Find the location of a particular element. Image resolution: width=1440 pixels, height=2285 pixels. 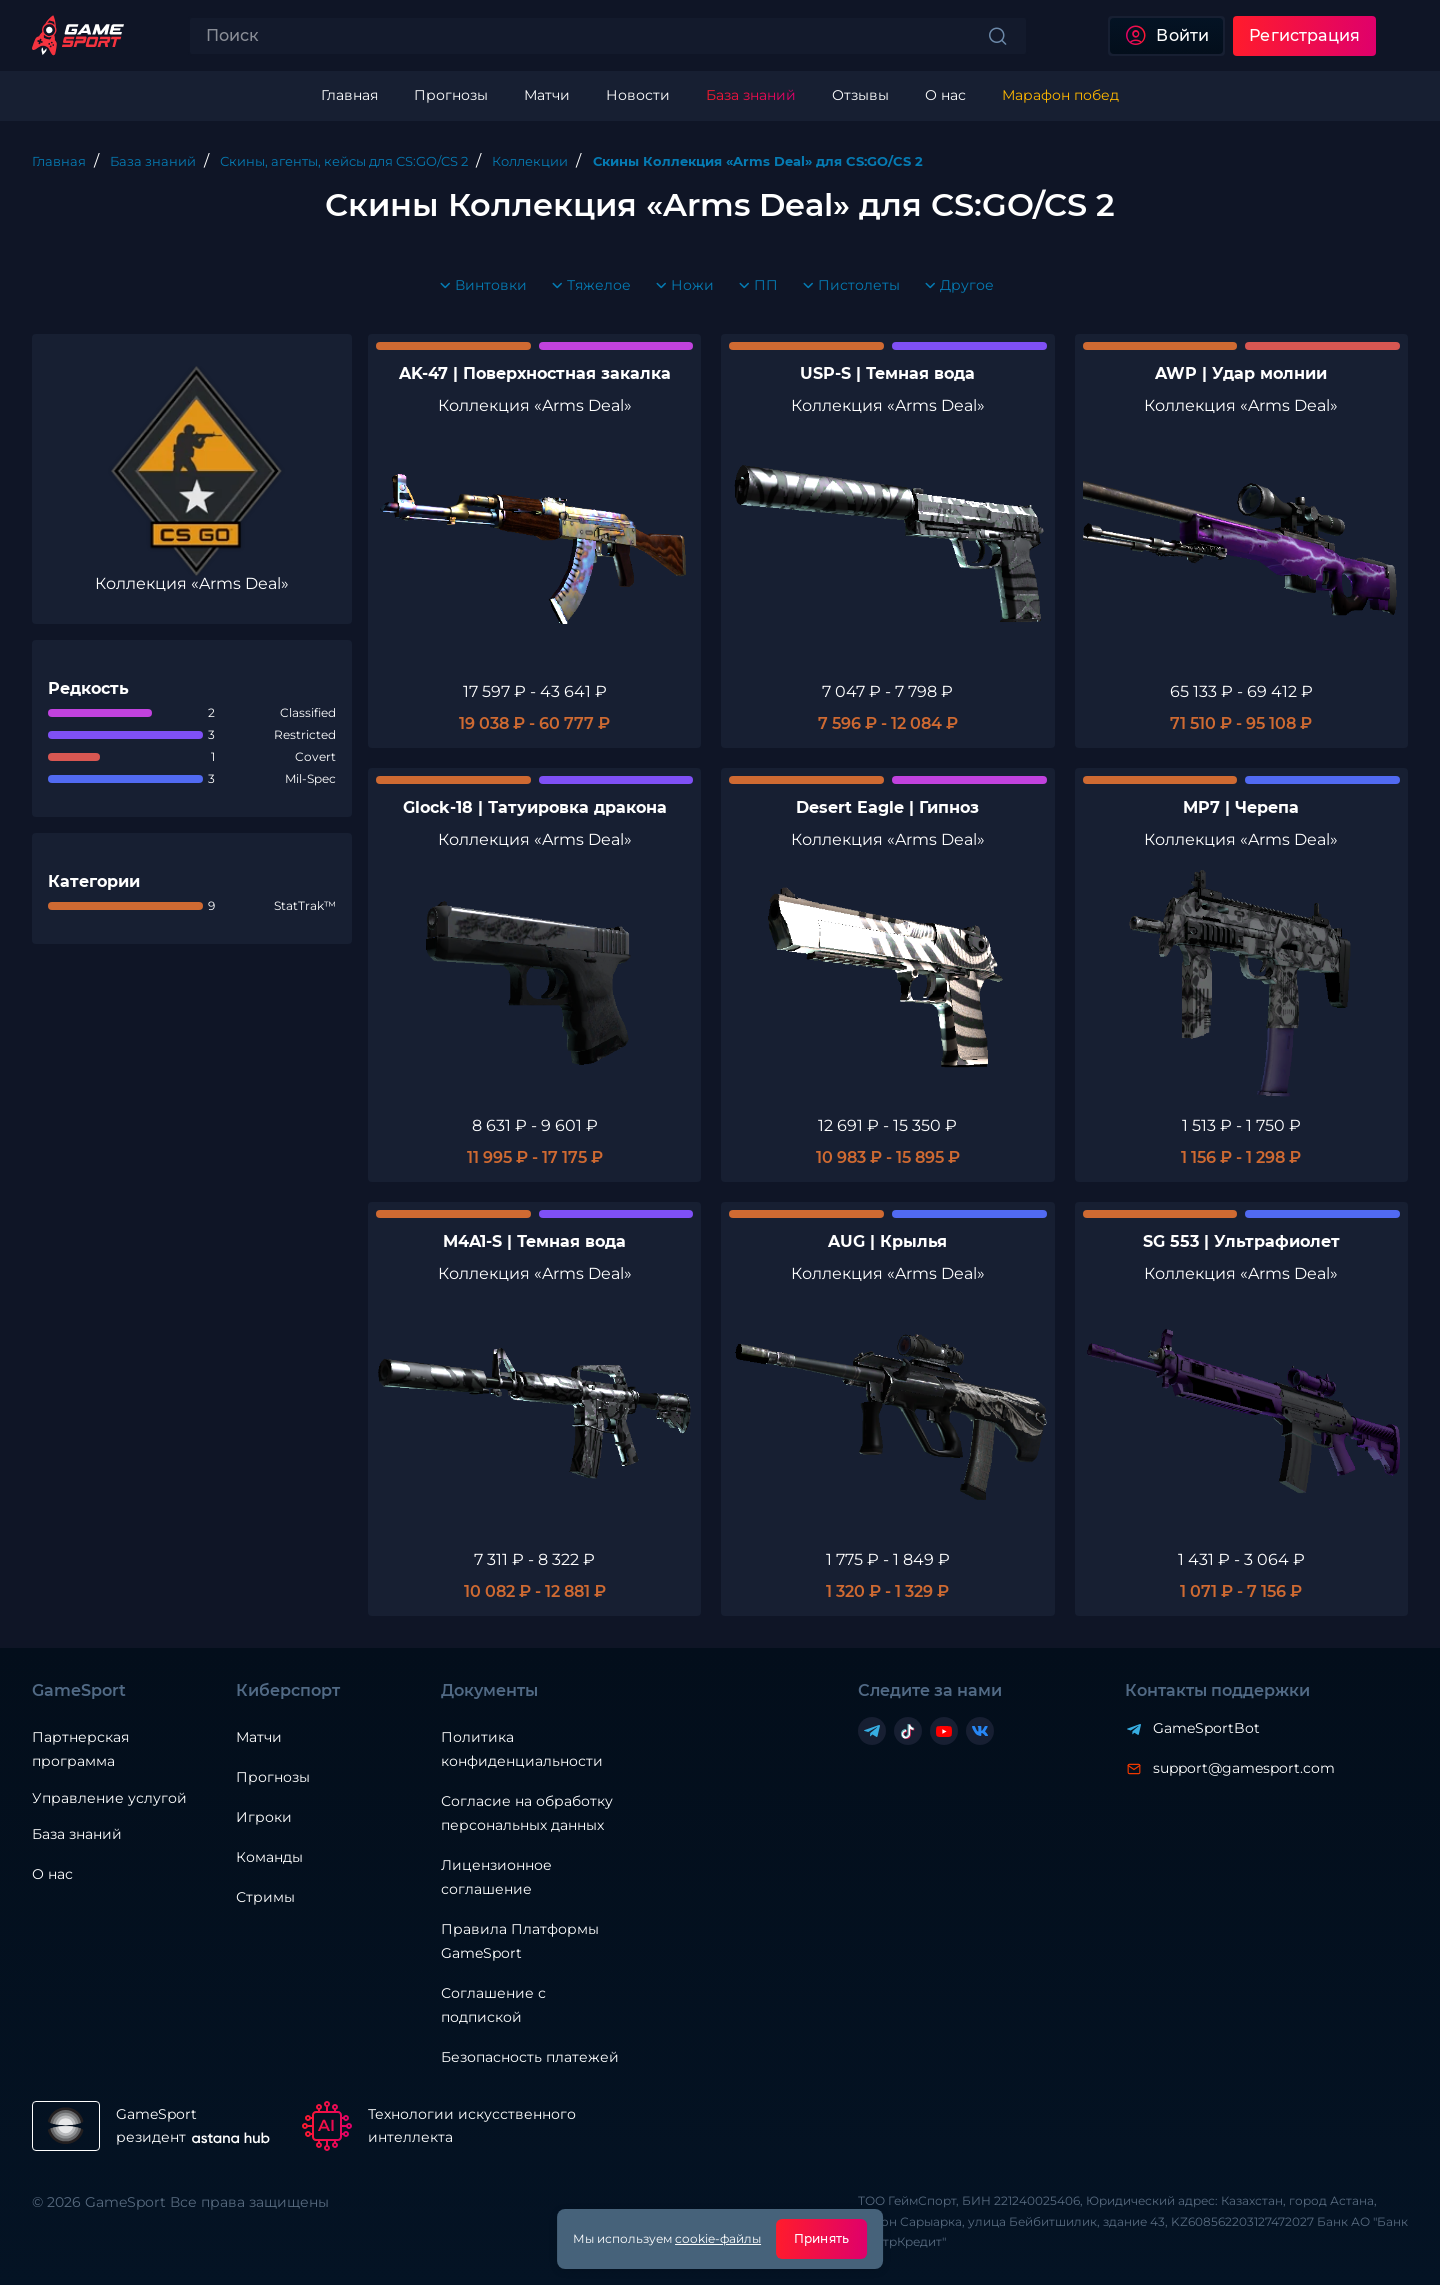

Ножи is located at coordinates (680, 286).